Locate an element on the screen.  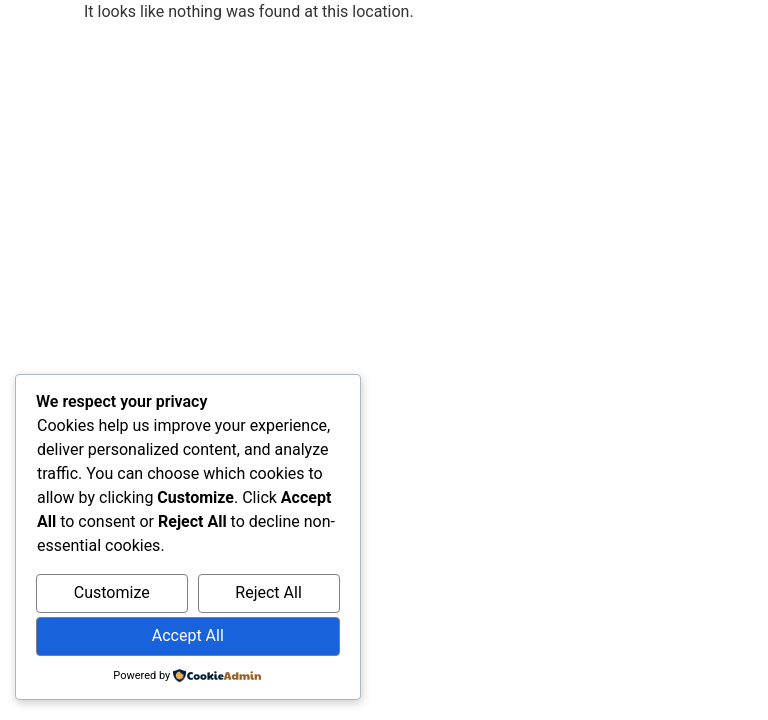
Accept All is located at coordinates (188, 635).